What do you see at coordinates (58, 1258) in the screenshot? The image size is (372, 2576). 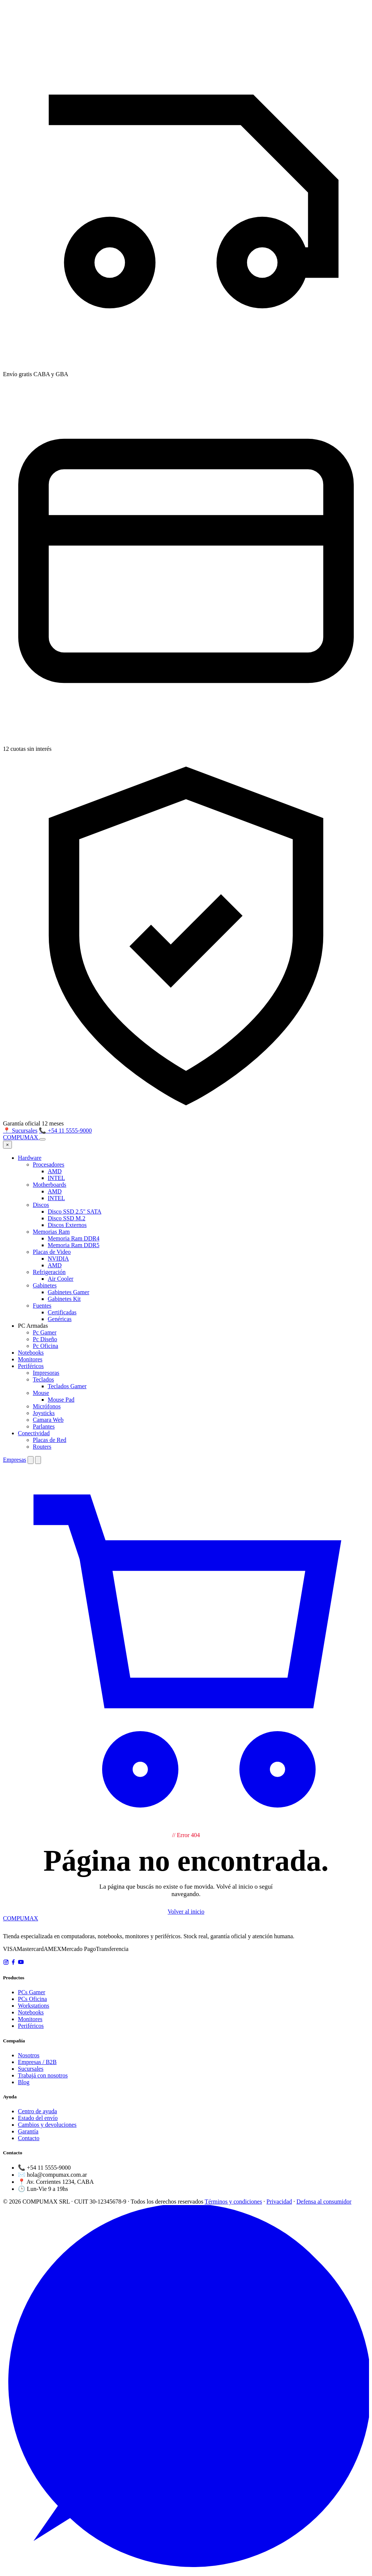 I see `NVIDIA` at bounding box center [58, 1258].